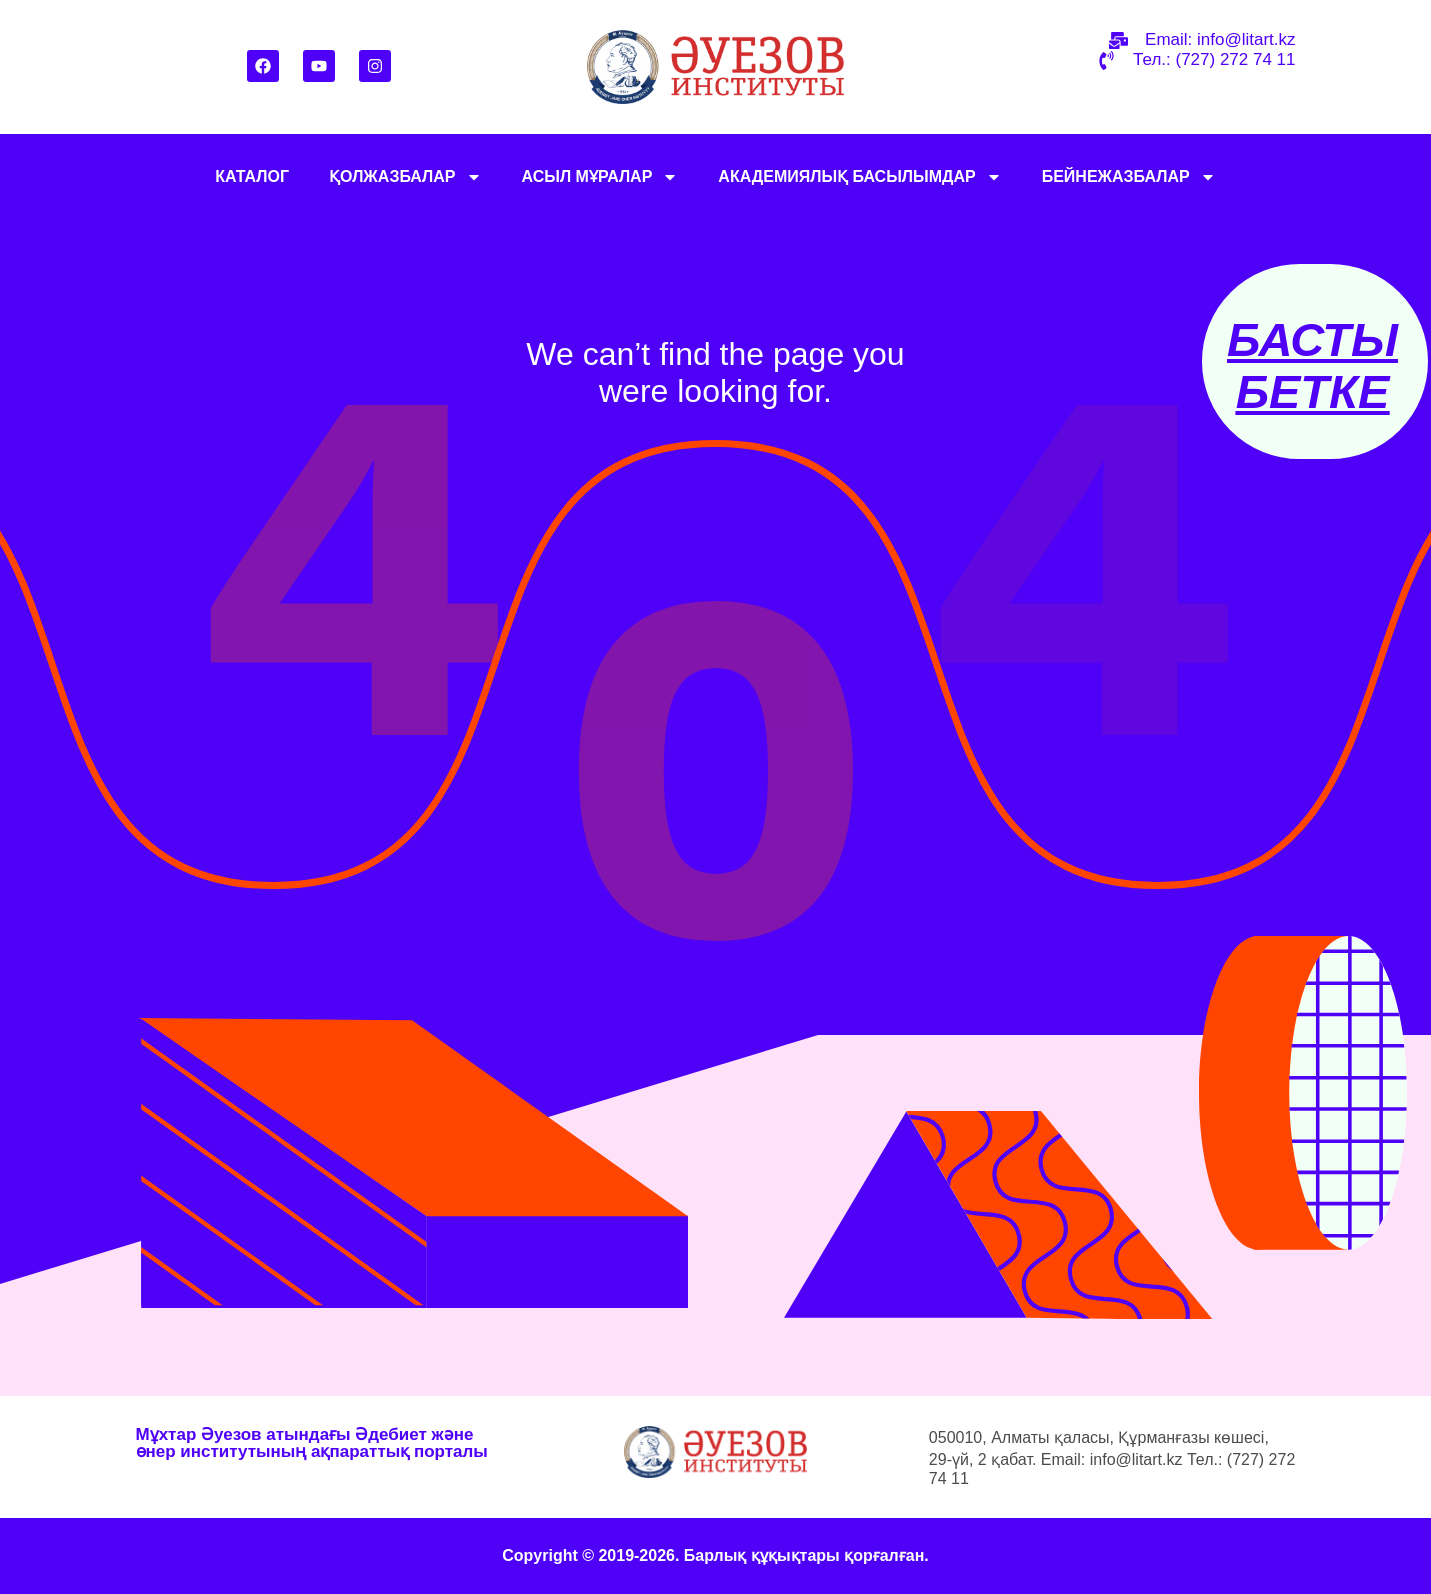 The image size is (1431, 1594). I want to click on АСЫЛ МҰРАЛАР, so click(600, 177).